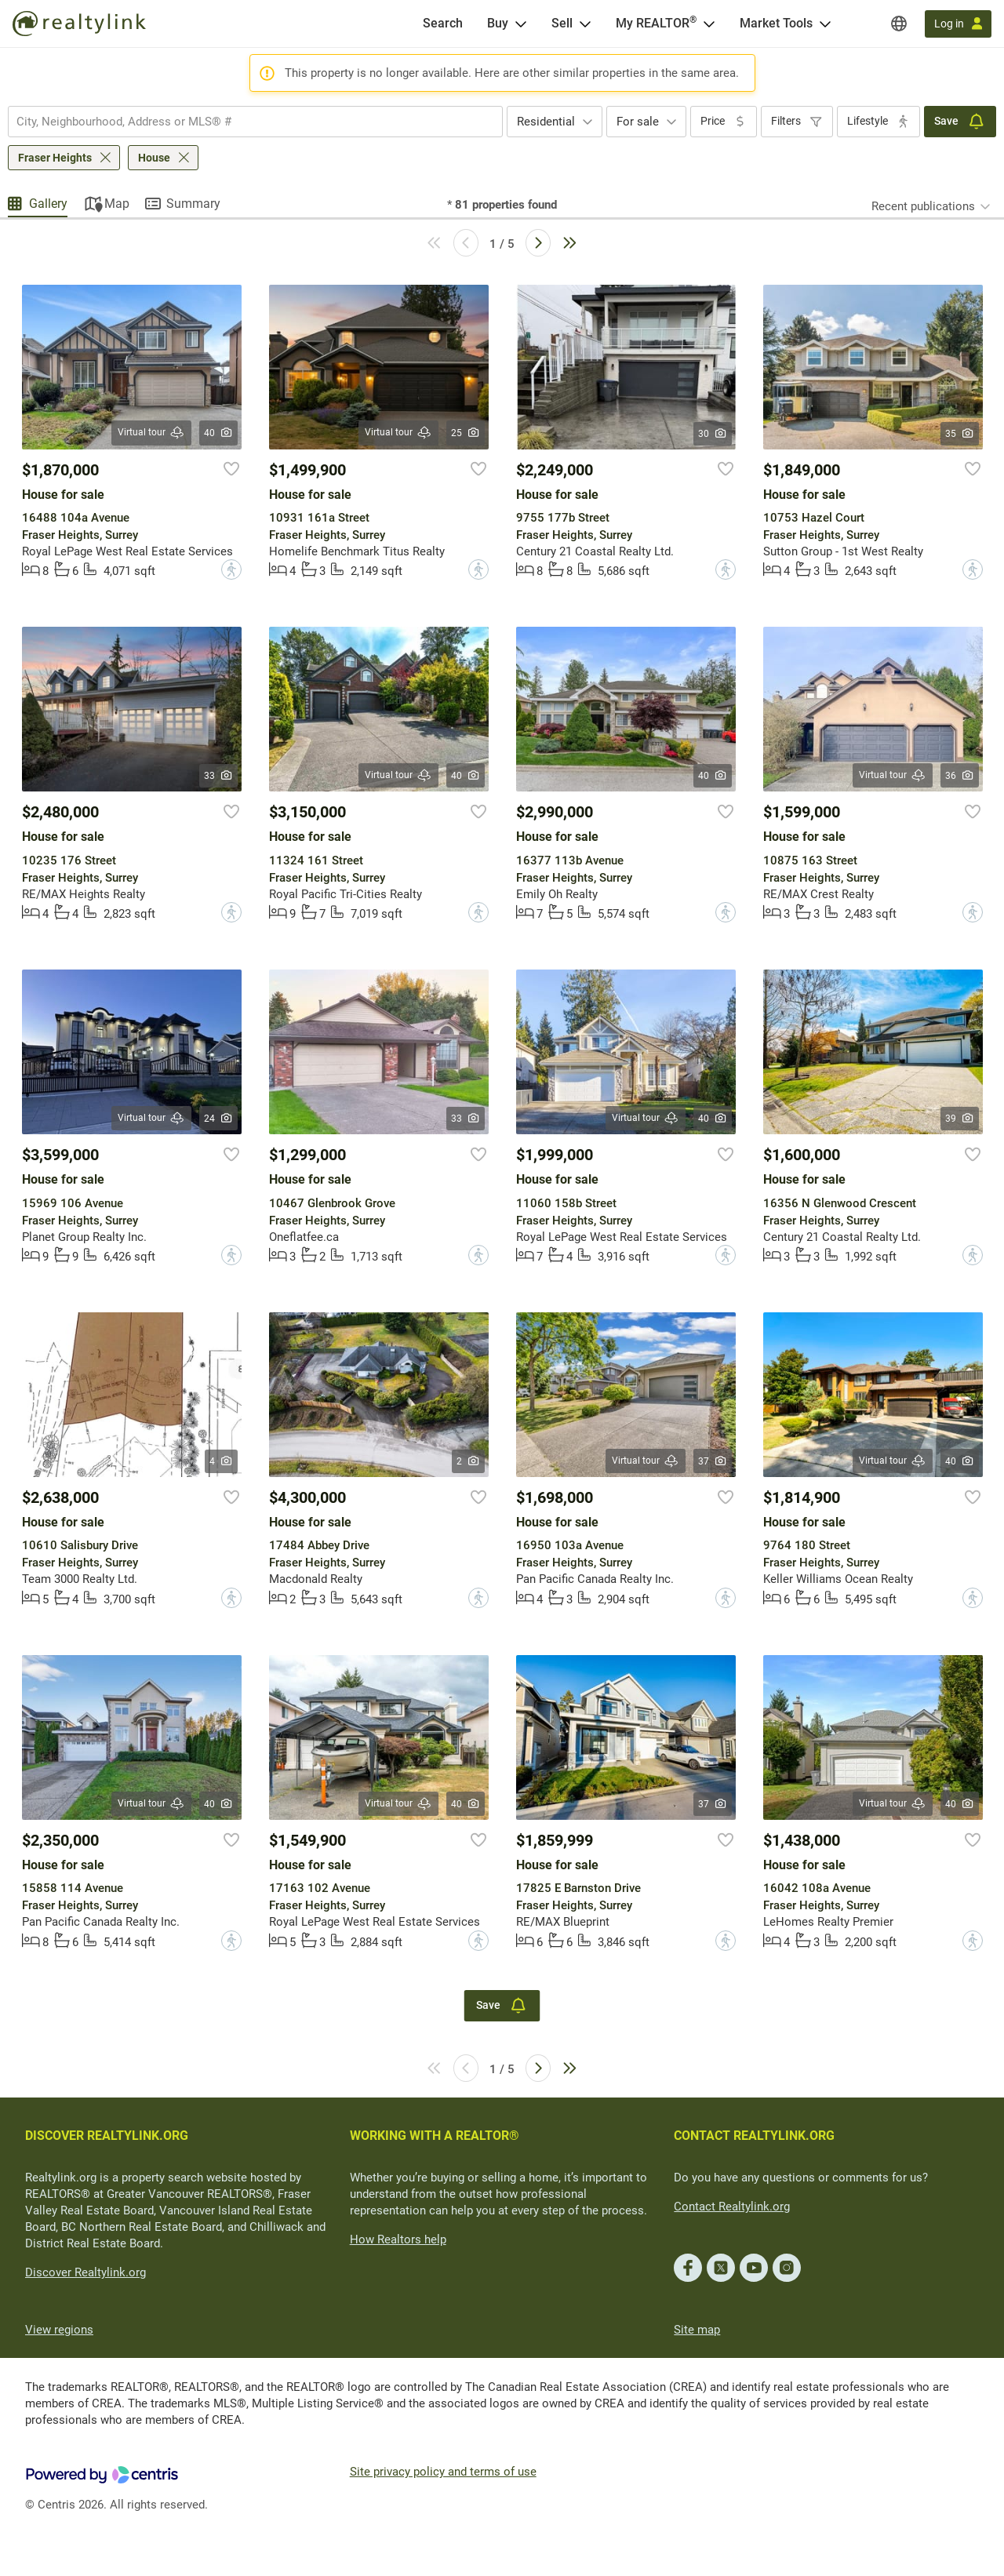  What do you see at coordinates (709, 23) in the screenshot?
I see `[Open <span>My REALTOR<sup>®</sup></span> menu]` at bounding box center [709, 23].